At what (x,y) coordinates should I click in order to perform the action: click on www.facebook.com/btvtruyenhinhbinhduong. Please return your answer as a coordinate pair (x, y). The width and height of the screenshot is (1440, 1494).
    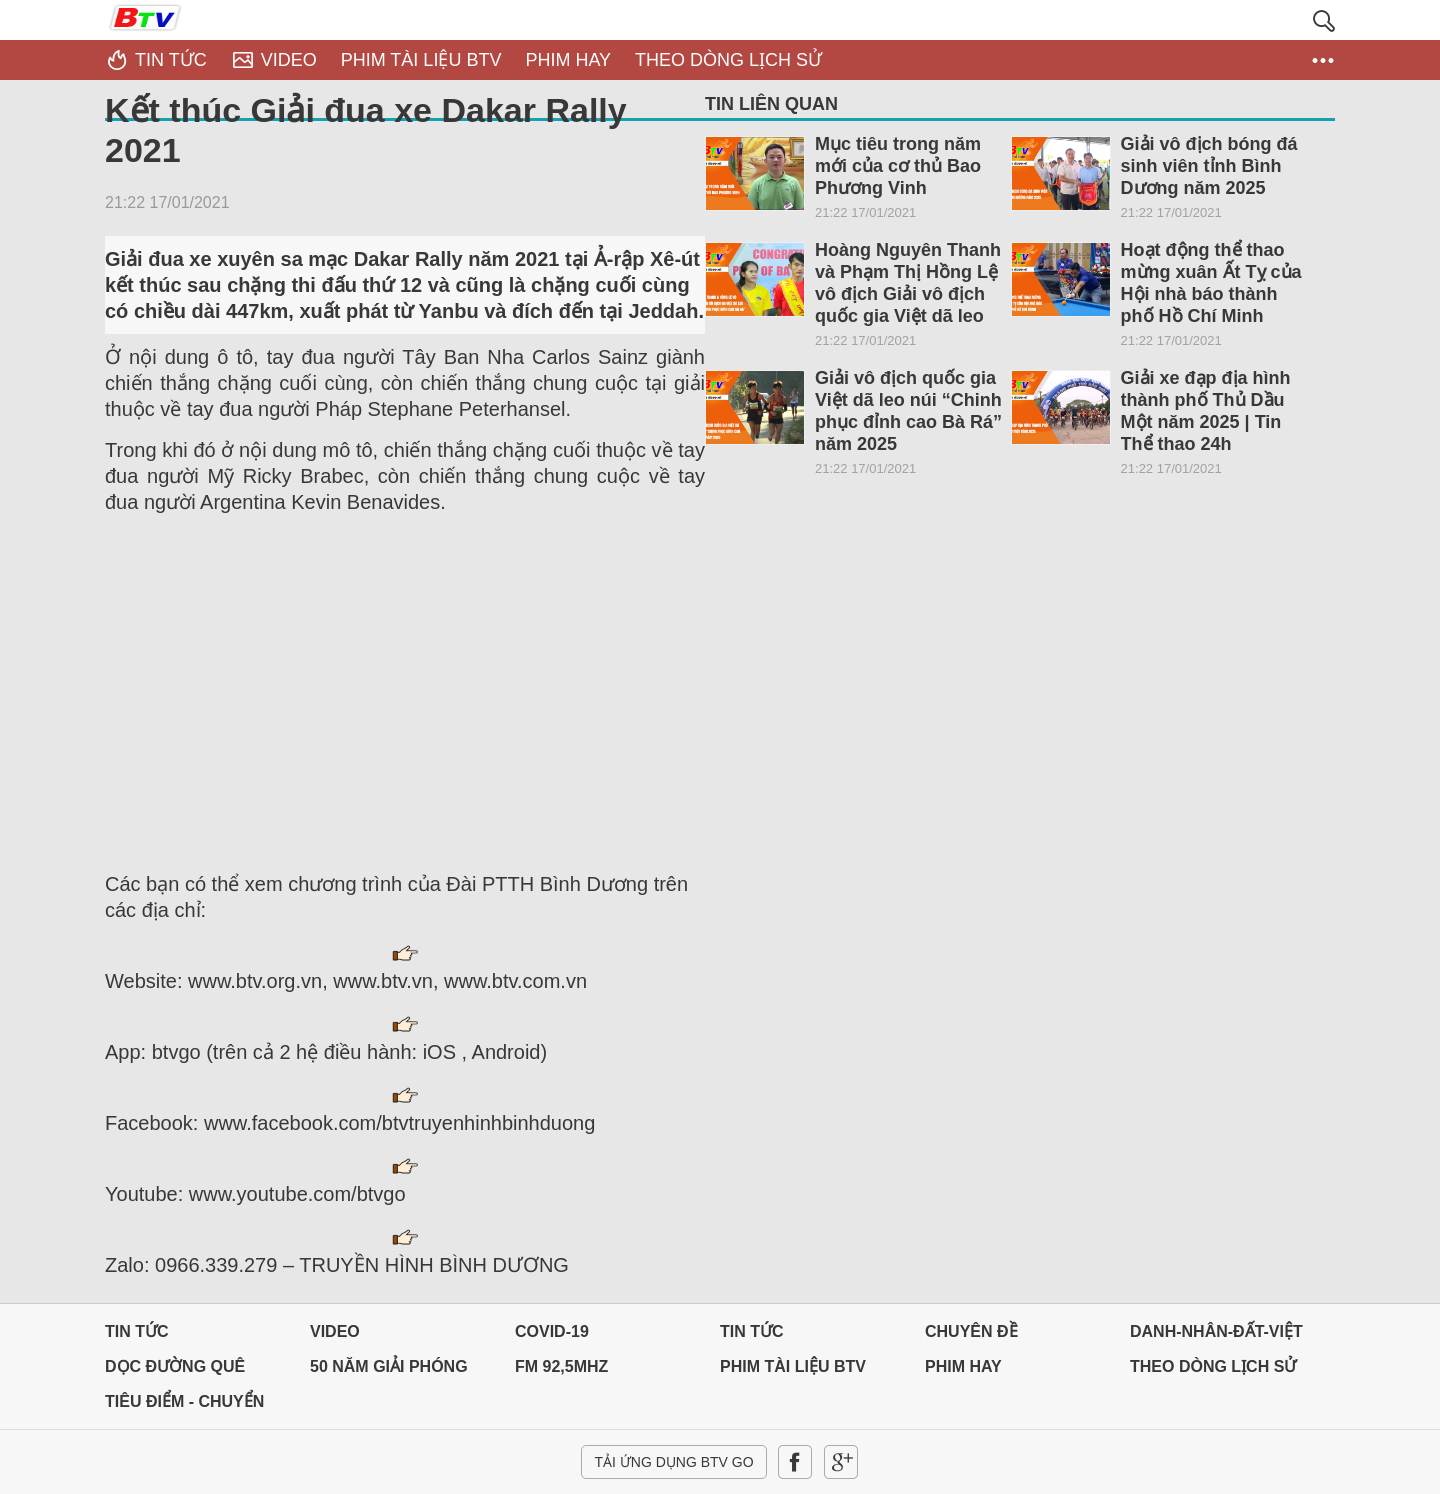
    Looking at the image, I should click on (399, 1123).